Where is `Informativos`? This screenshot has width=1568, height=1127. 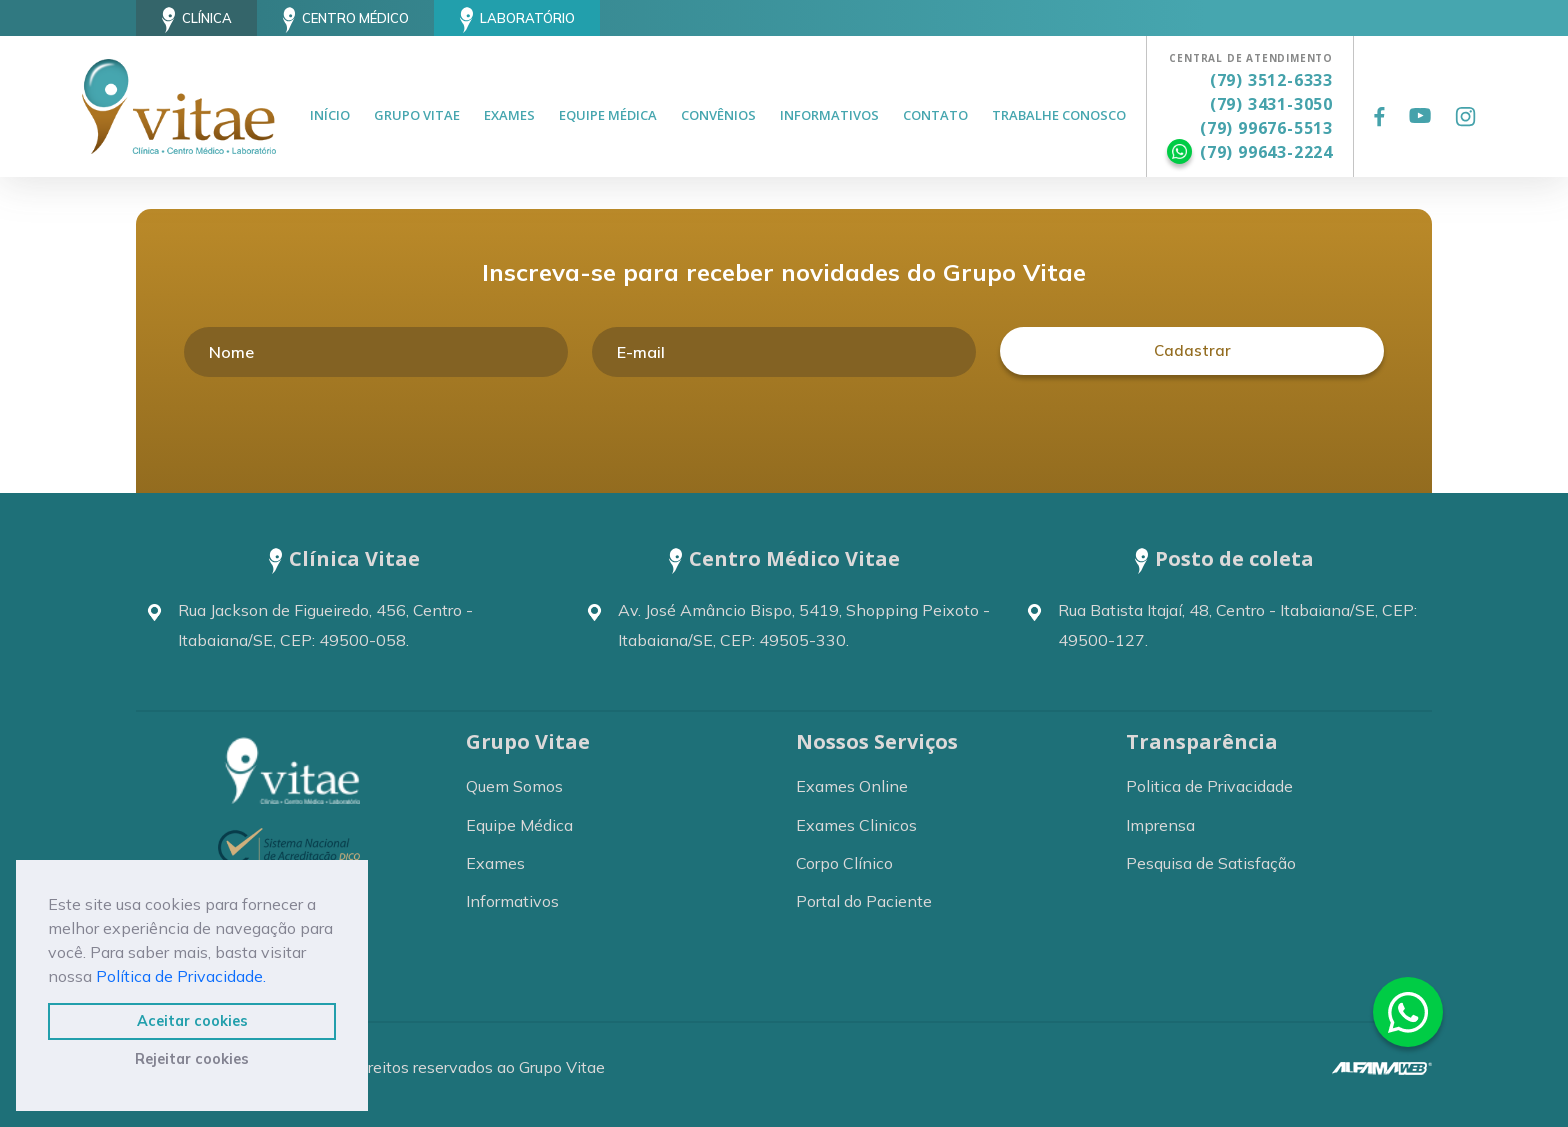
Informativos is located at coordinates (829, 115).